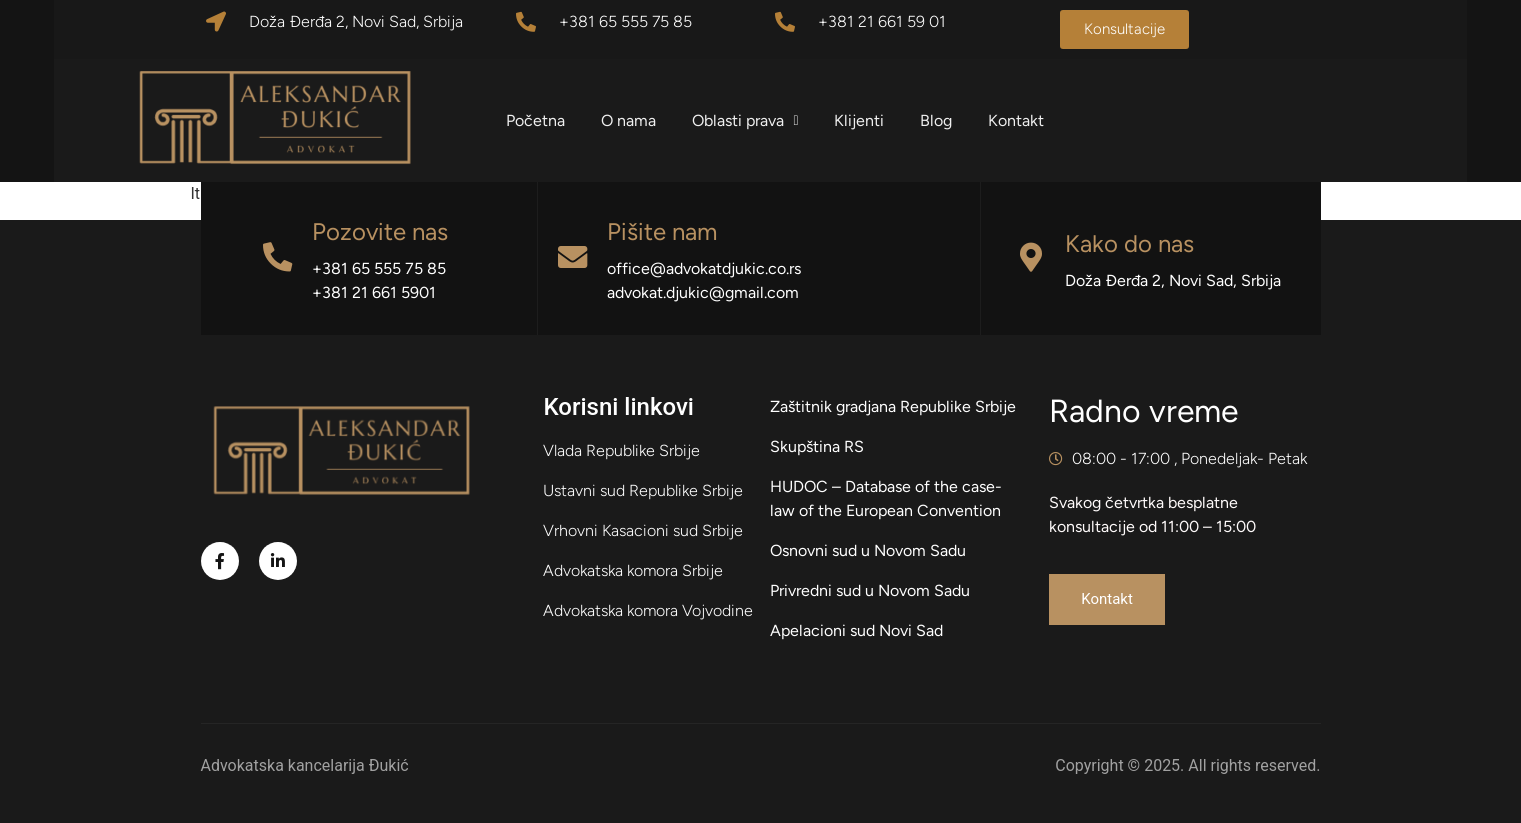 The width and height of the screenshot is (1521, 823). Describe the element at coordinates (1031, 258) in the screenshot. I see `[Kako do nas]` at that location.